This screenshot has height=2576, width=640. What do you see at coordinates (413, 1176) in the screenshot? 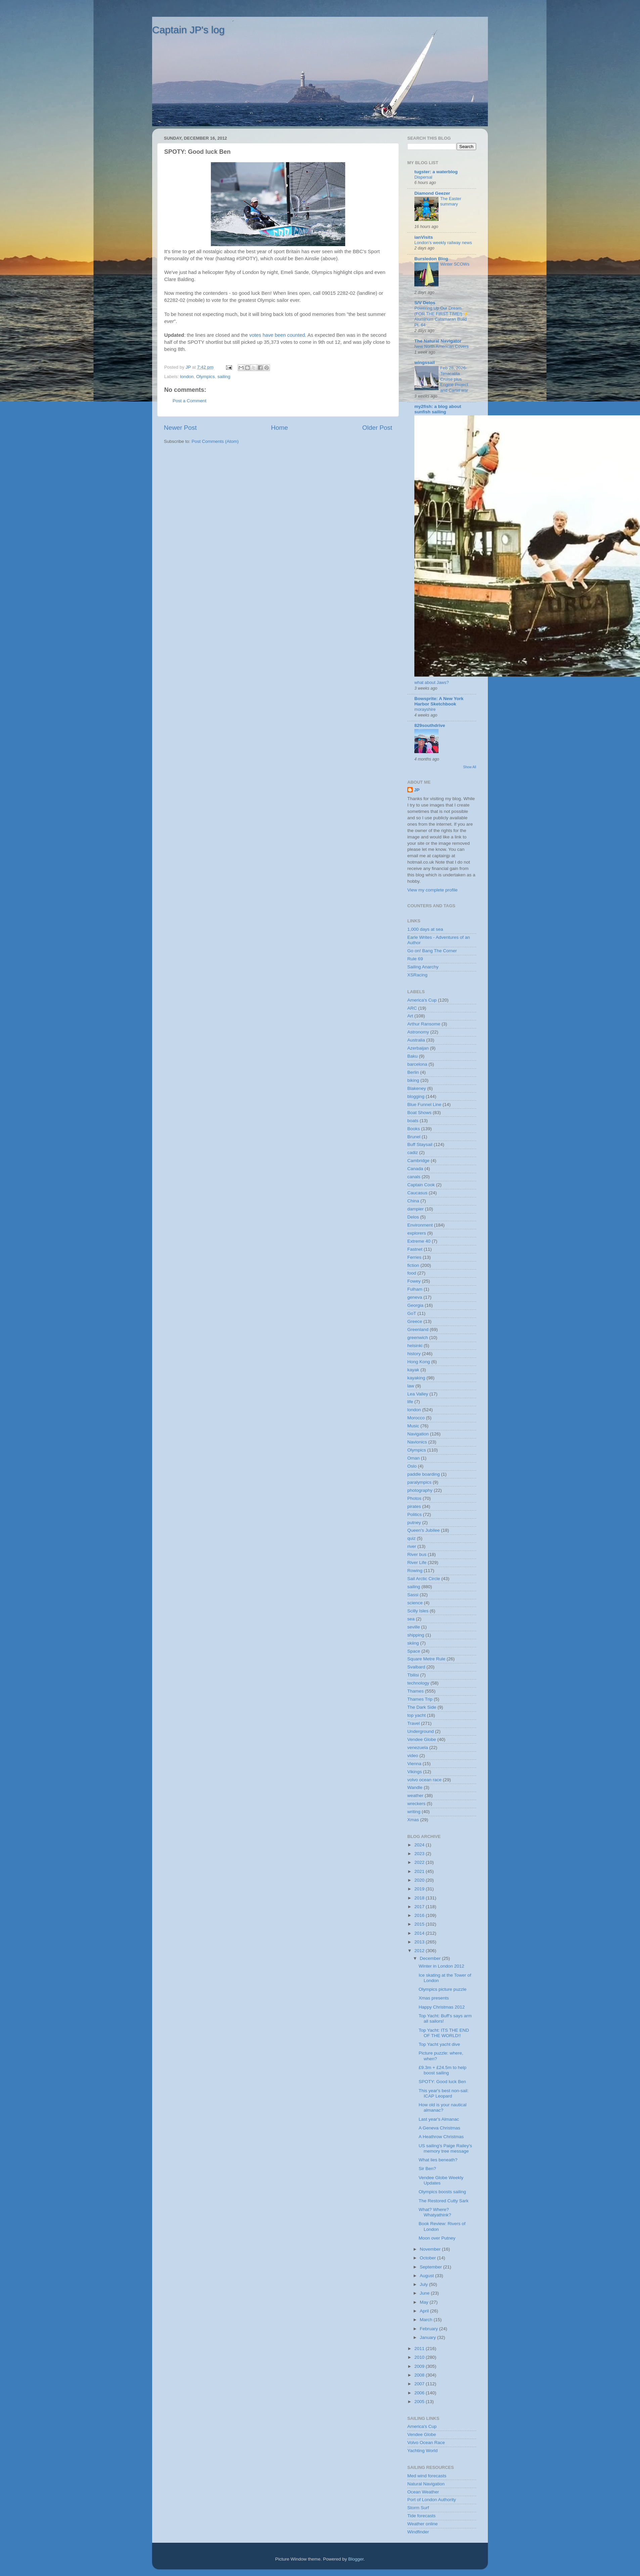
I see `canals` at bounding box center [413, 1176].